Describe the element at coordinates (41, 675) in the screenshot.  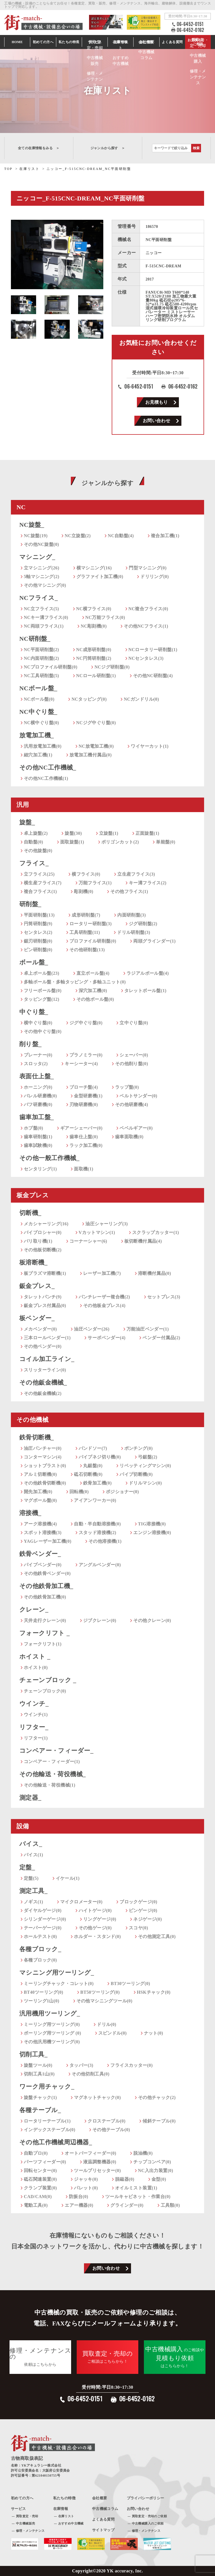
I see `NC工具研削盤(5)` at that location.